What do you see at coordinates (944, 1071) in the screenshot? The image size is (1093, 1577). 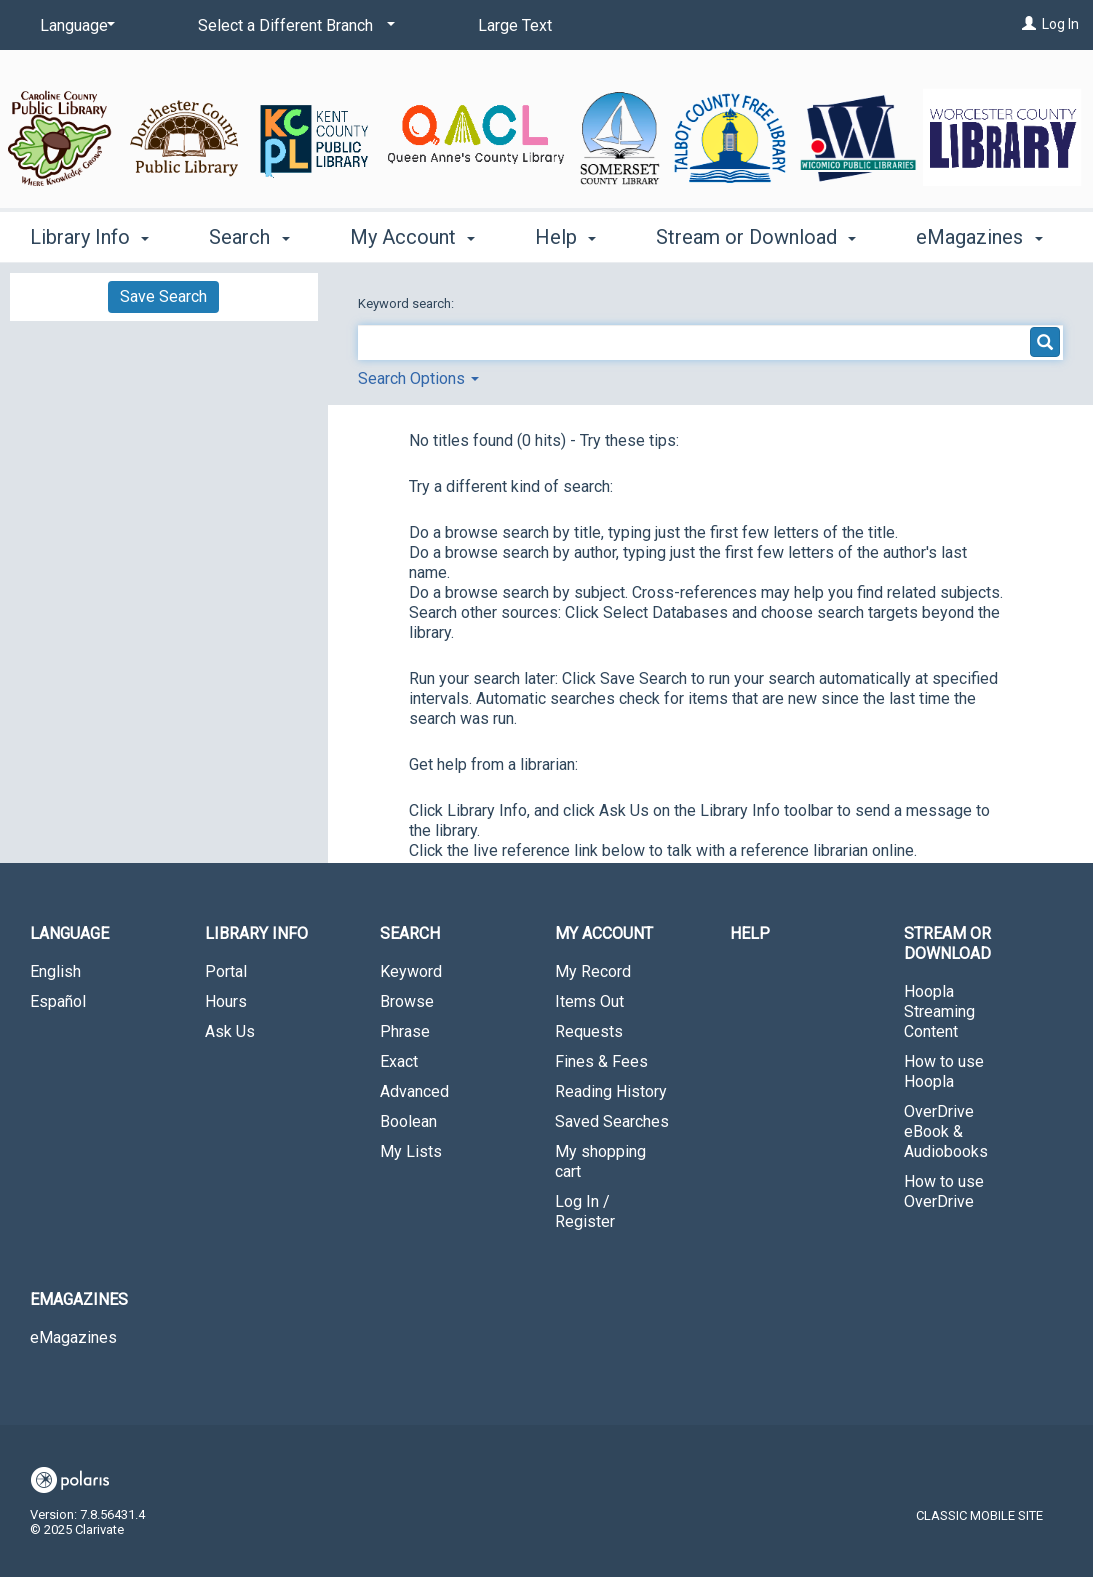 I see `How to use Hoopla` at bounding box center [944, 1071].